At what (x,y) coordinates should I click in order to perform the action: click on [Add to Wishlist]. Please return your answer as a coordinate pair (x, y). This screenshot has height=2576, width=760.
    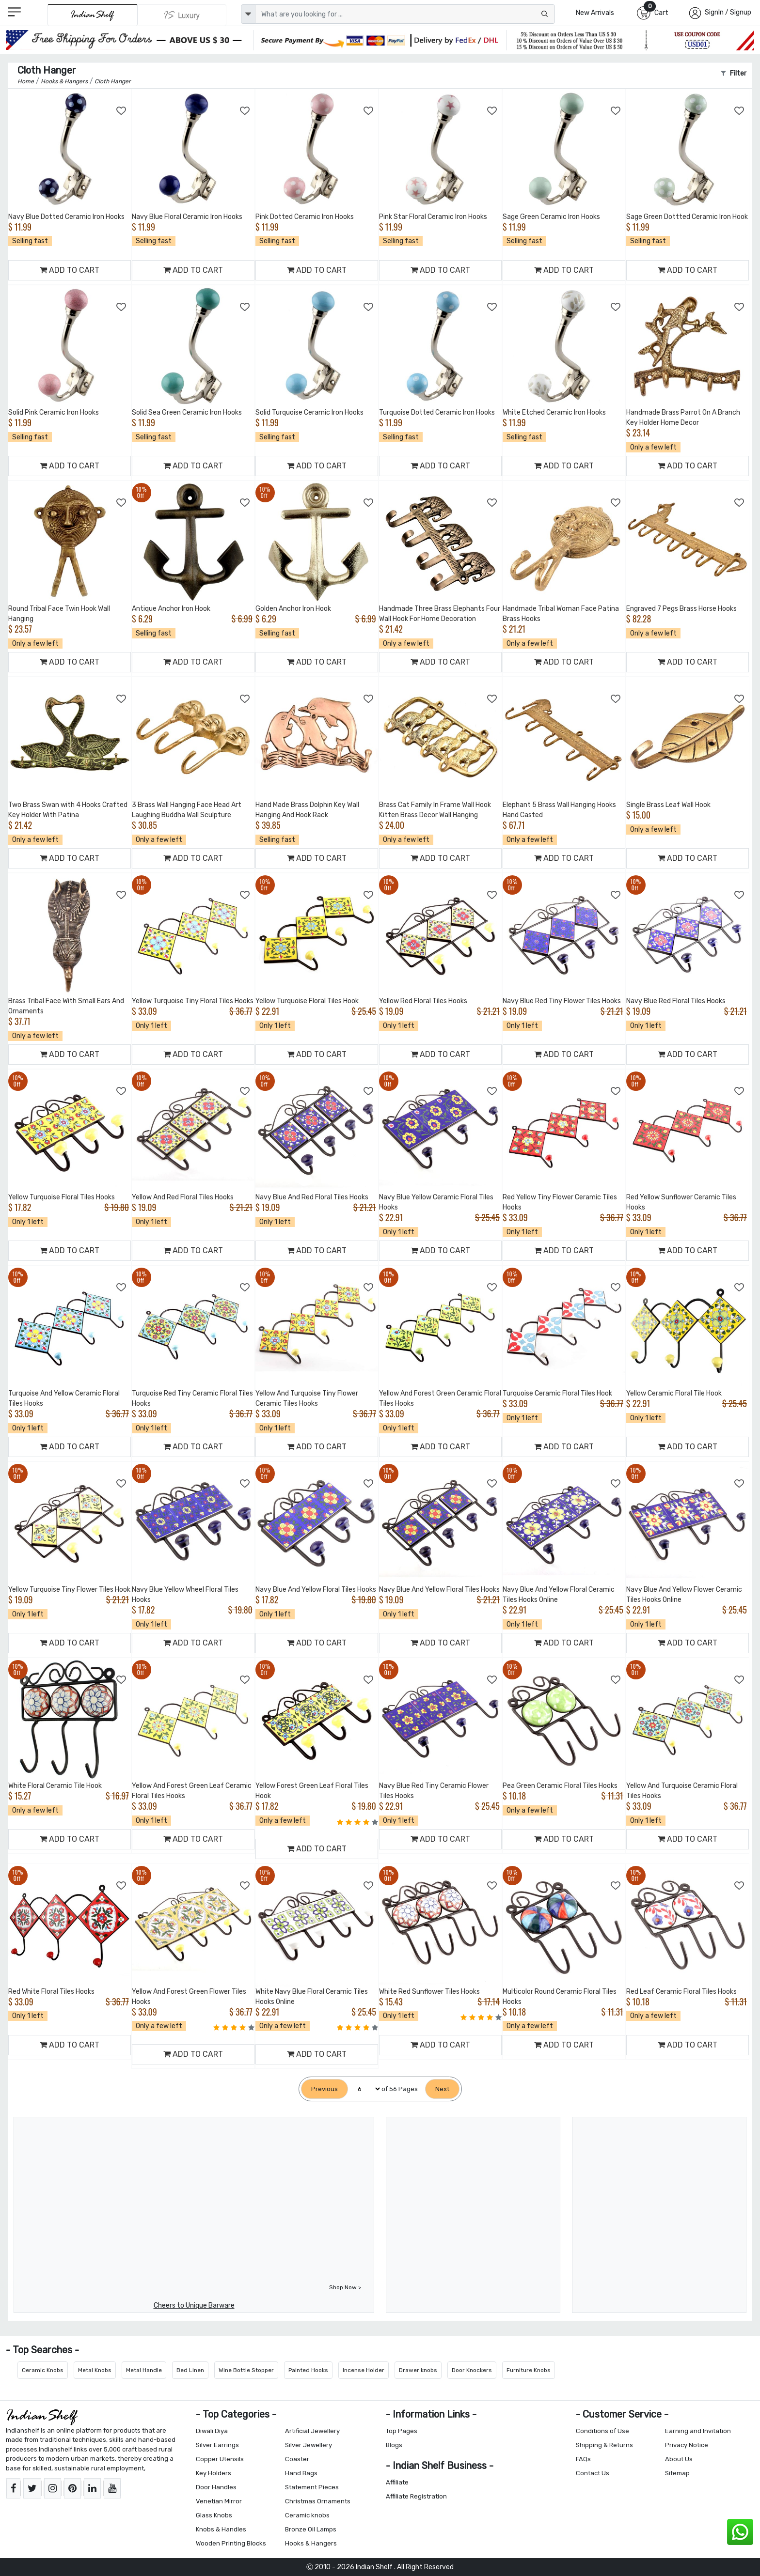
    Looking at the image, I should click on (121, 111).